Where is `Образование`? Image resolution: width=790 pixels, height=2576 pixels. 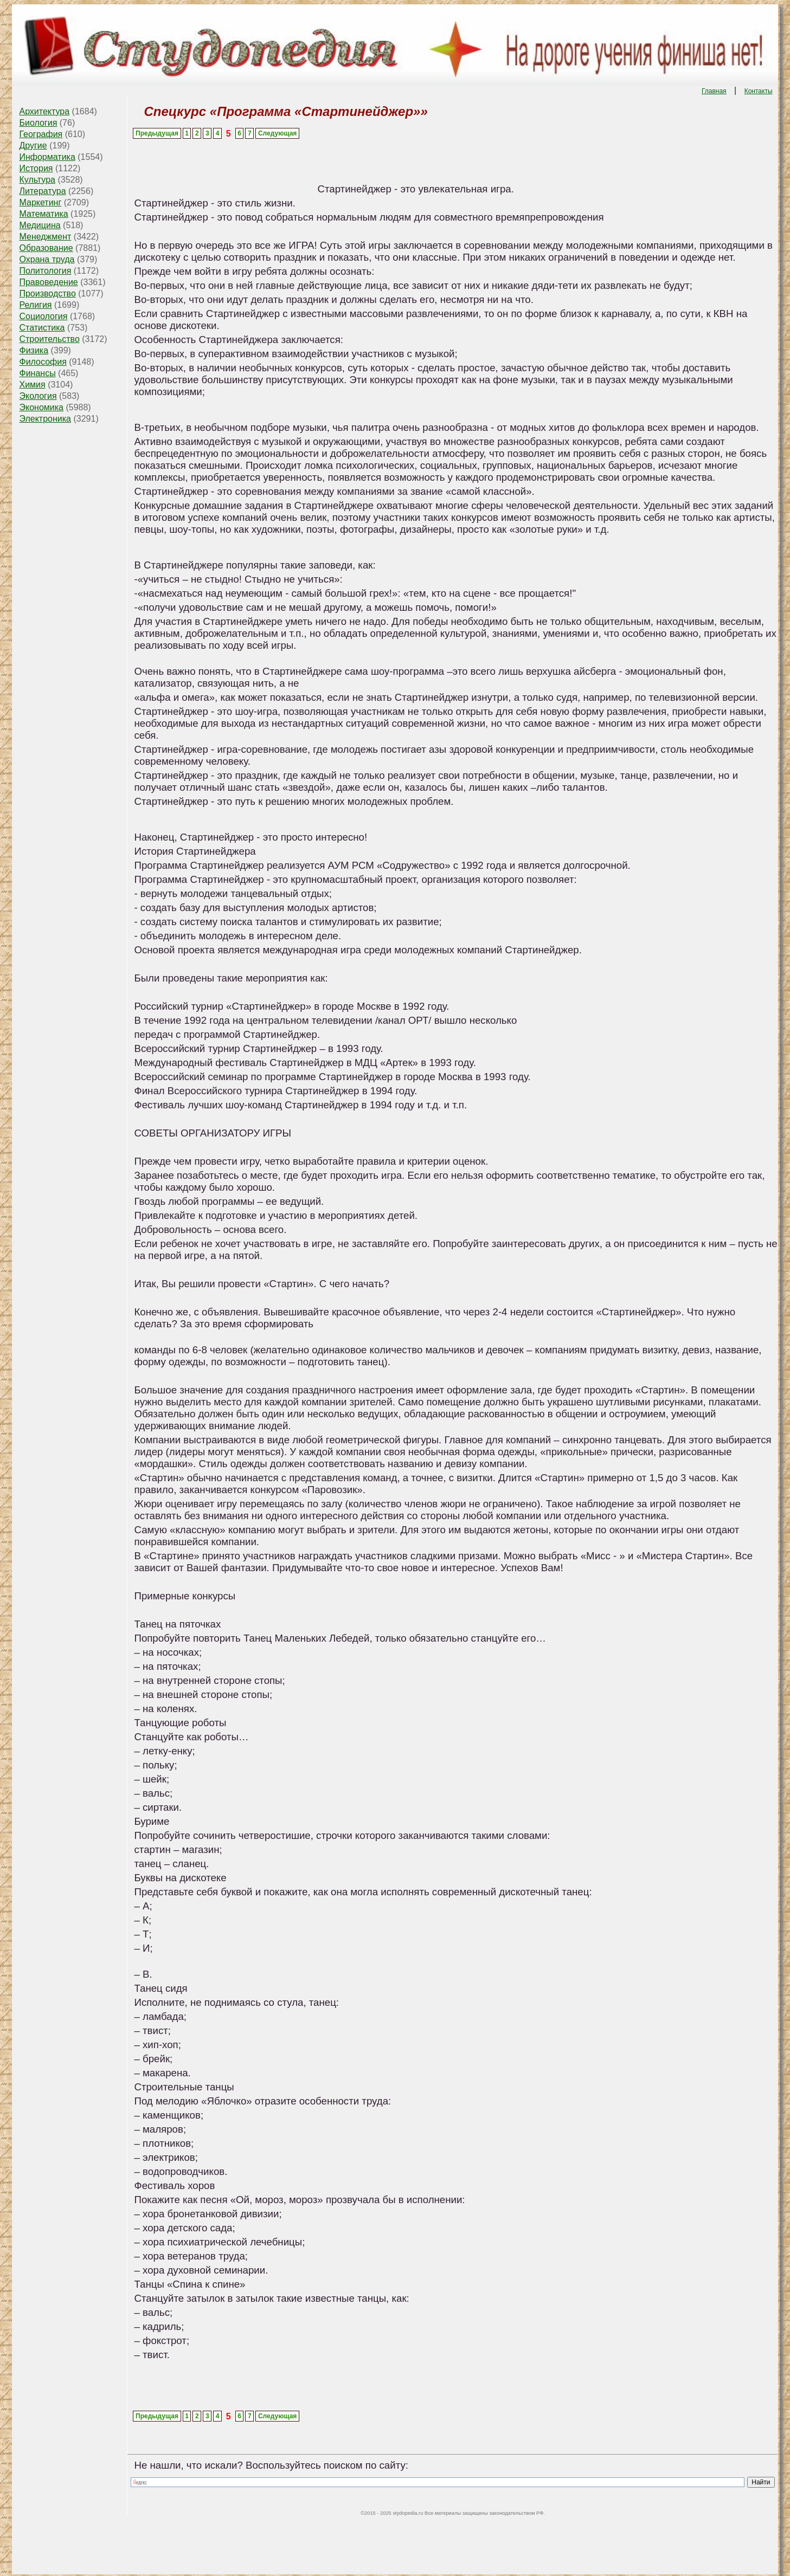 Образование is located at coordinates (46, 248).